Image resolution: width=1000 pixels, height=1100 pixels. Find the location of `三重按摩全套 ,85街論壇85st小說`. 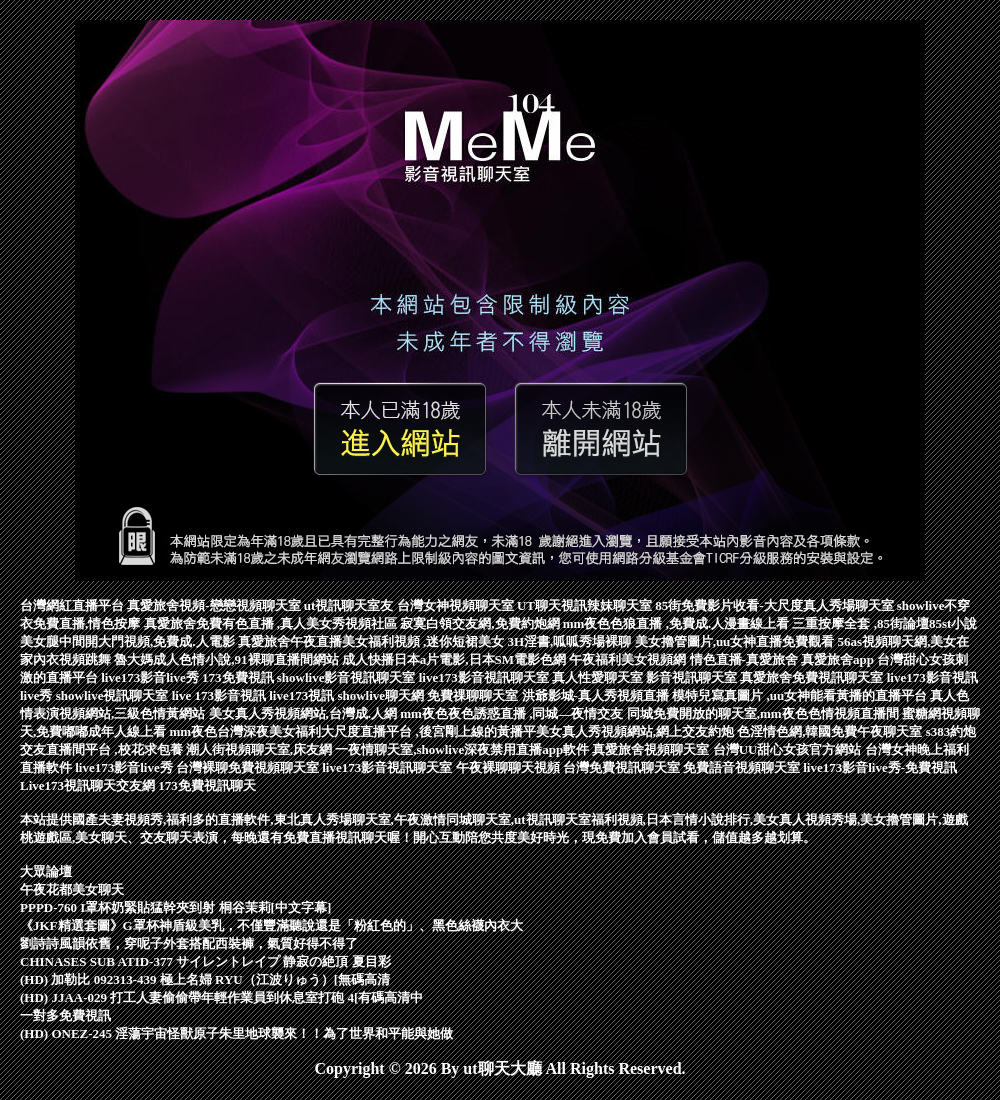

三重按摩全套 ,85街論壇85st小說 is located at coordinates (884, 623).